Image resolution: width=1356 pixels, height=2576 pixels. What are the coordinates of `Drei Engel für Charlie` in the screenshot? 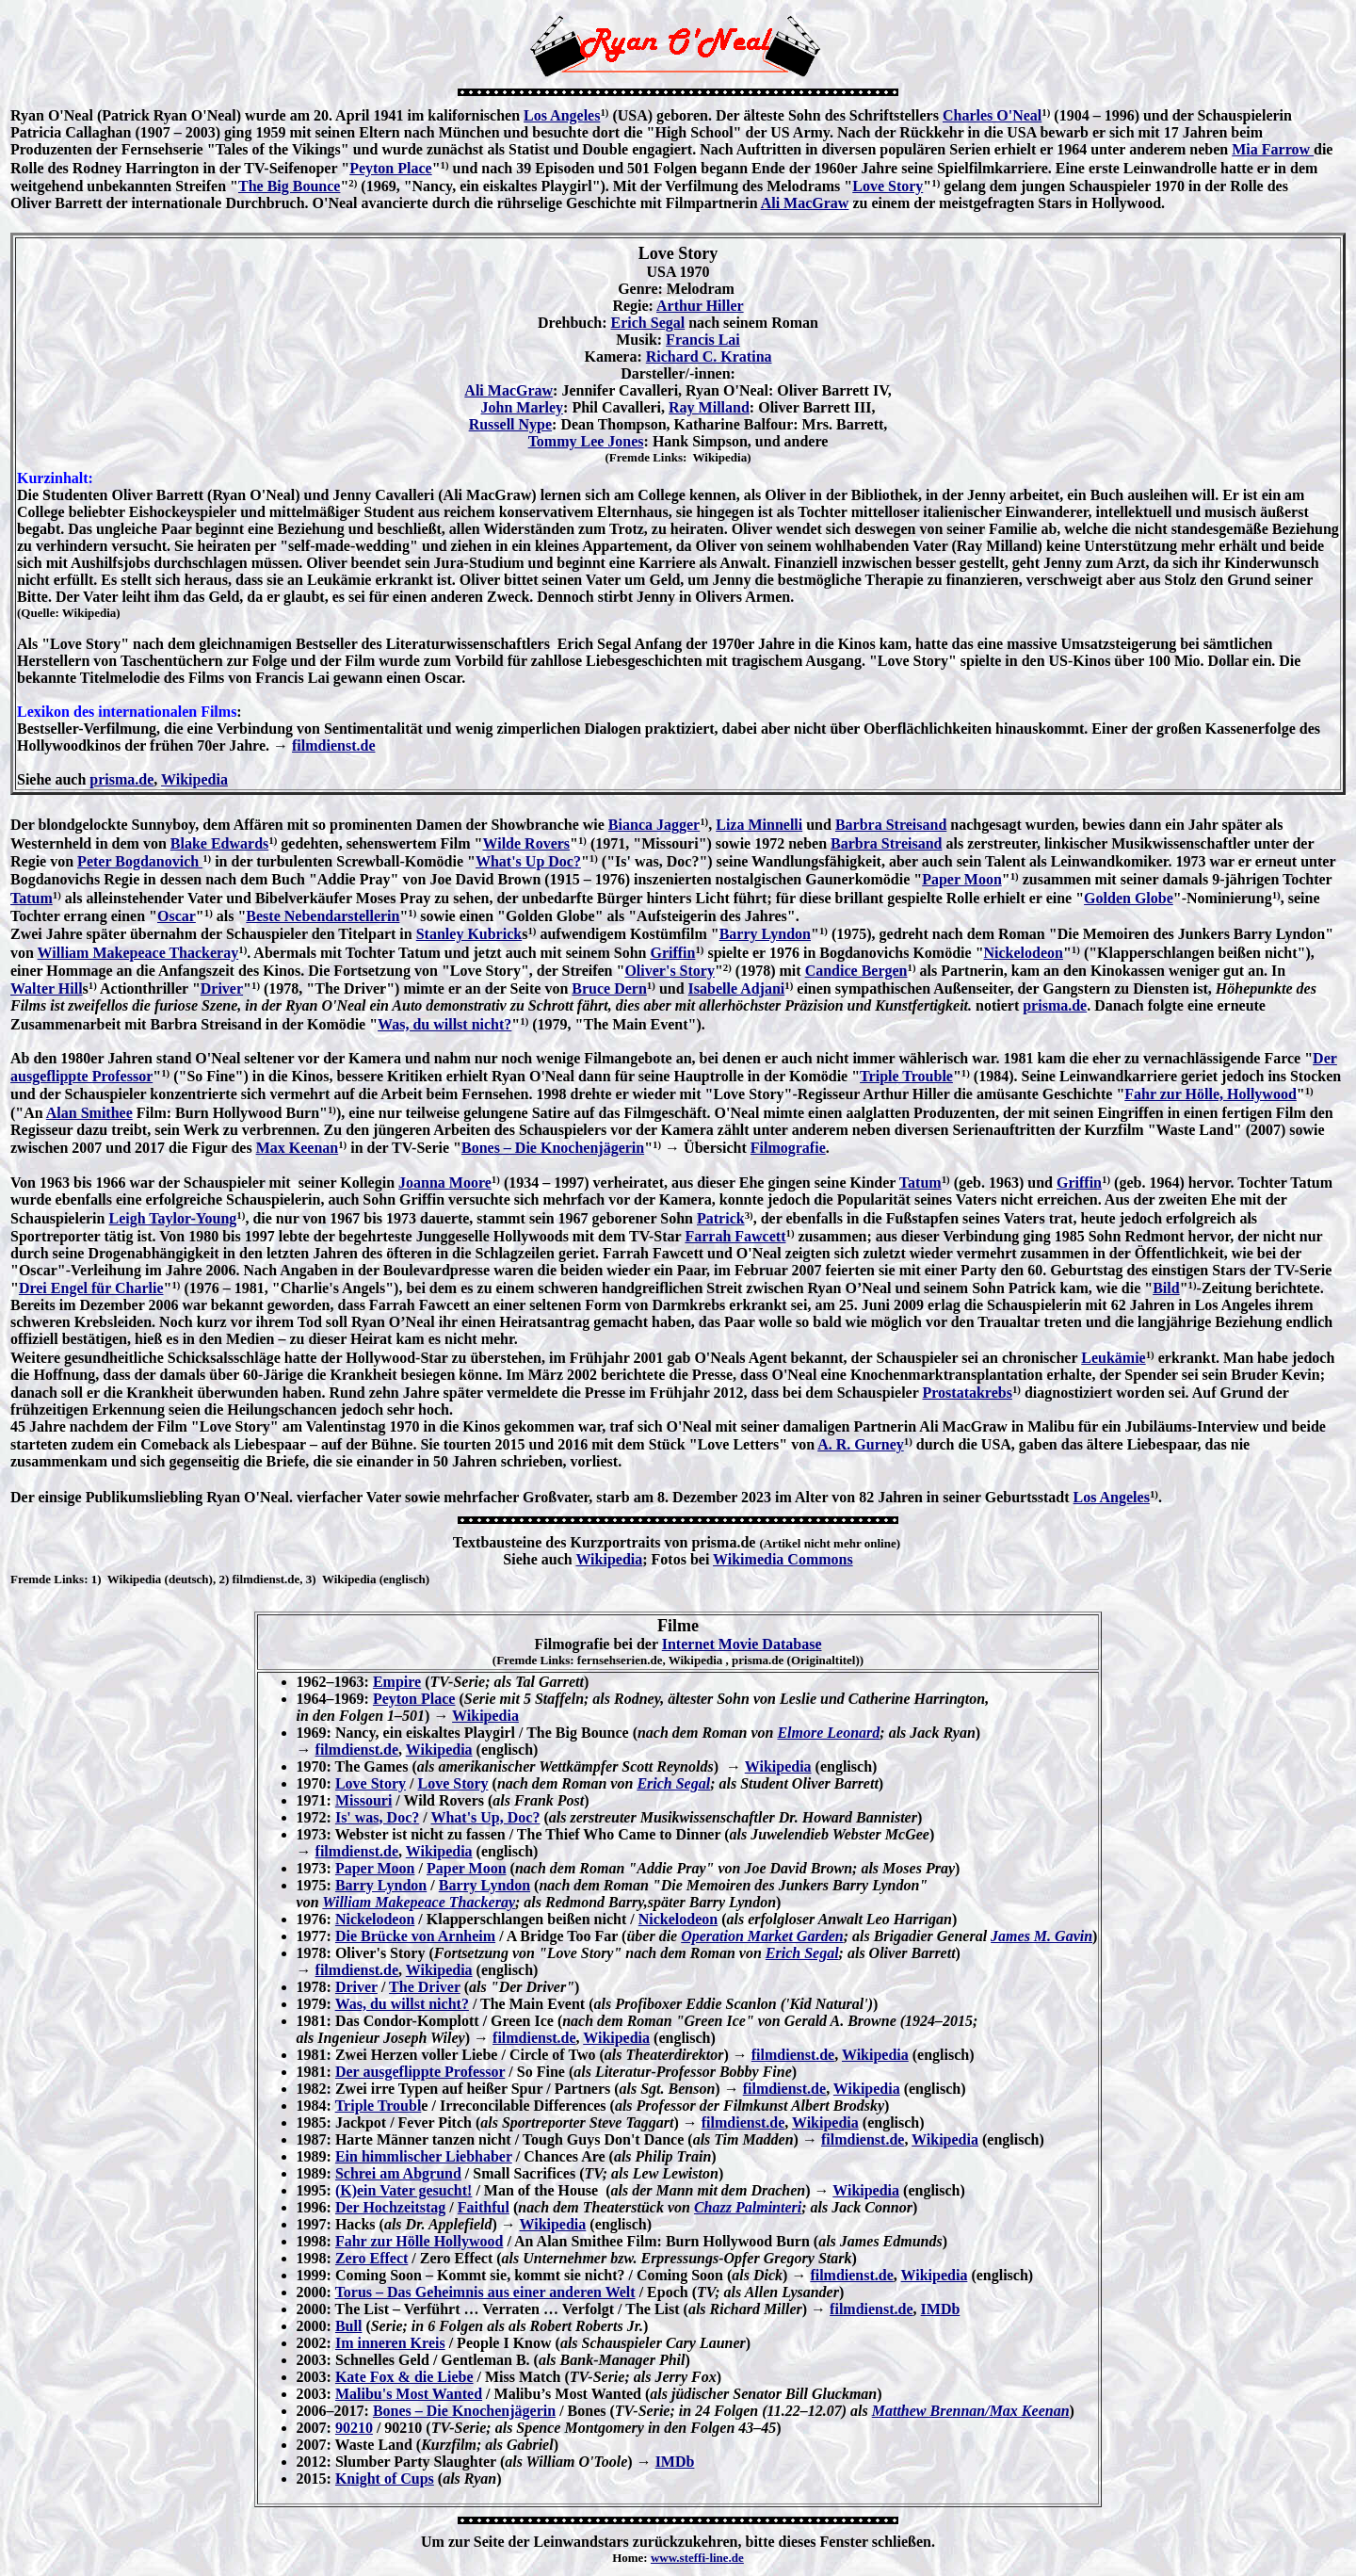 It's located at (91, 1288).